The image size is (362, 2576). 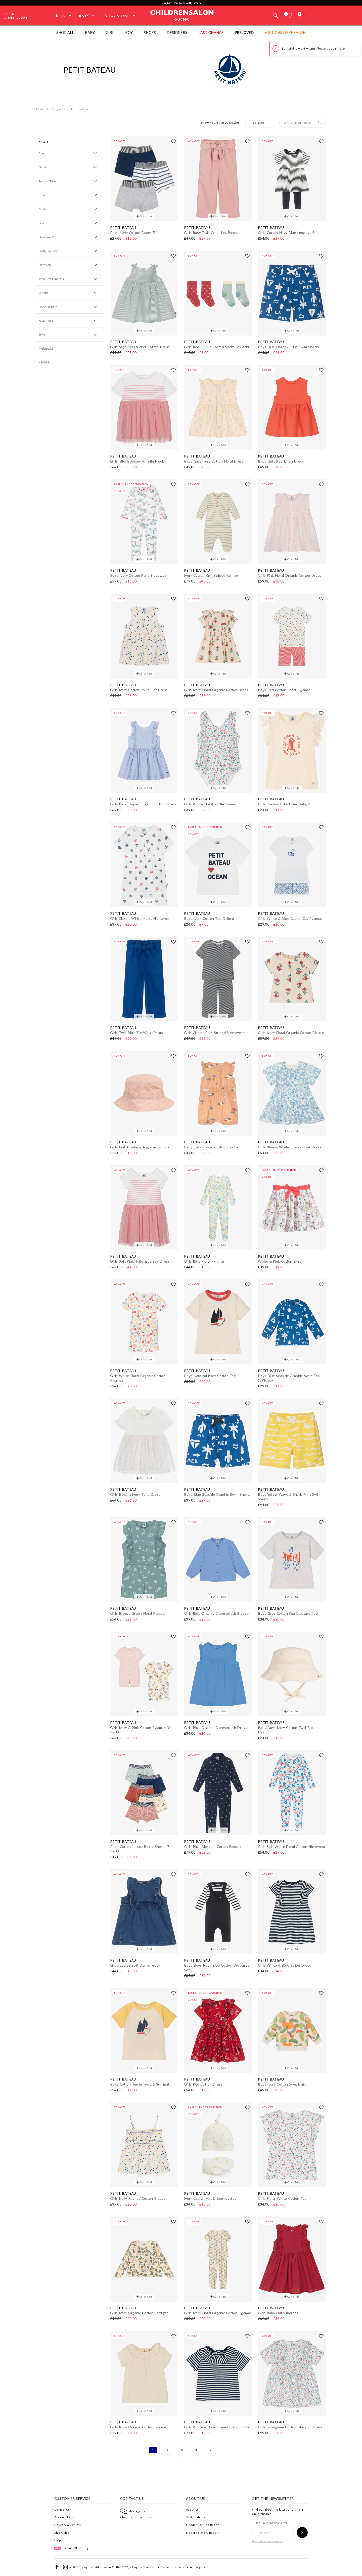 I want to click on About Us, so click(x=192, y=2509).